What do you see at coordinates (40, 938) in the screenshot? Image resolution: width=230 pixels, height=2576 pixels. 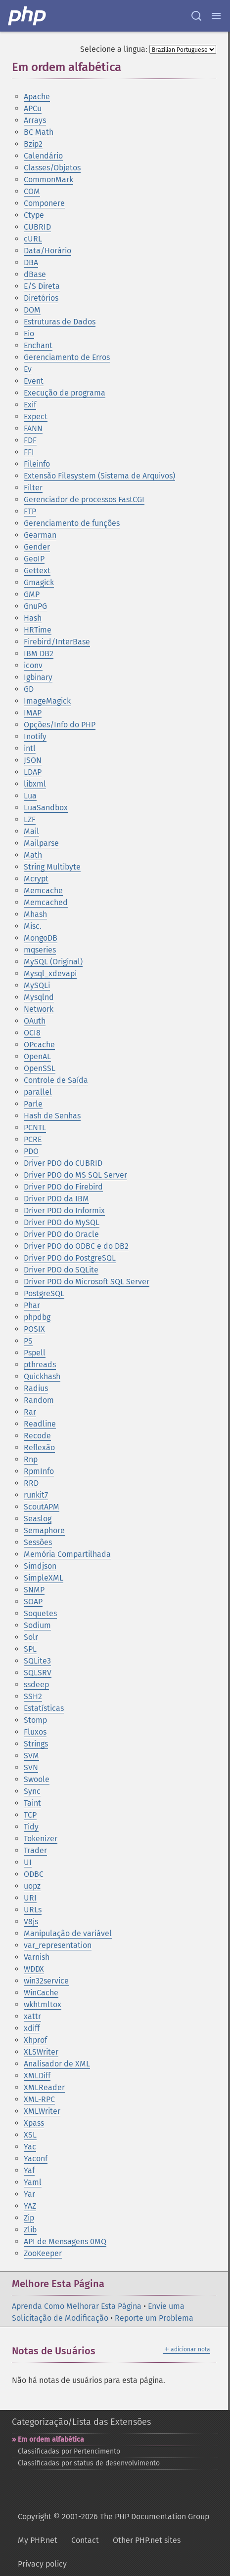 I see `MongoDB` at bounding box center [40, 938].